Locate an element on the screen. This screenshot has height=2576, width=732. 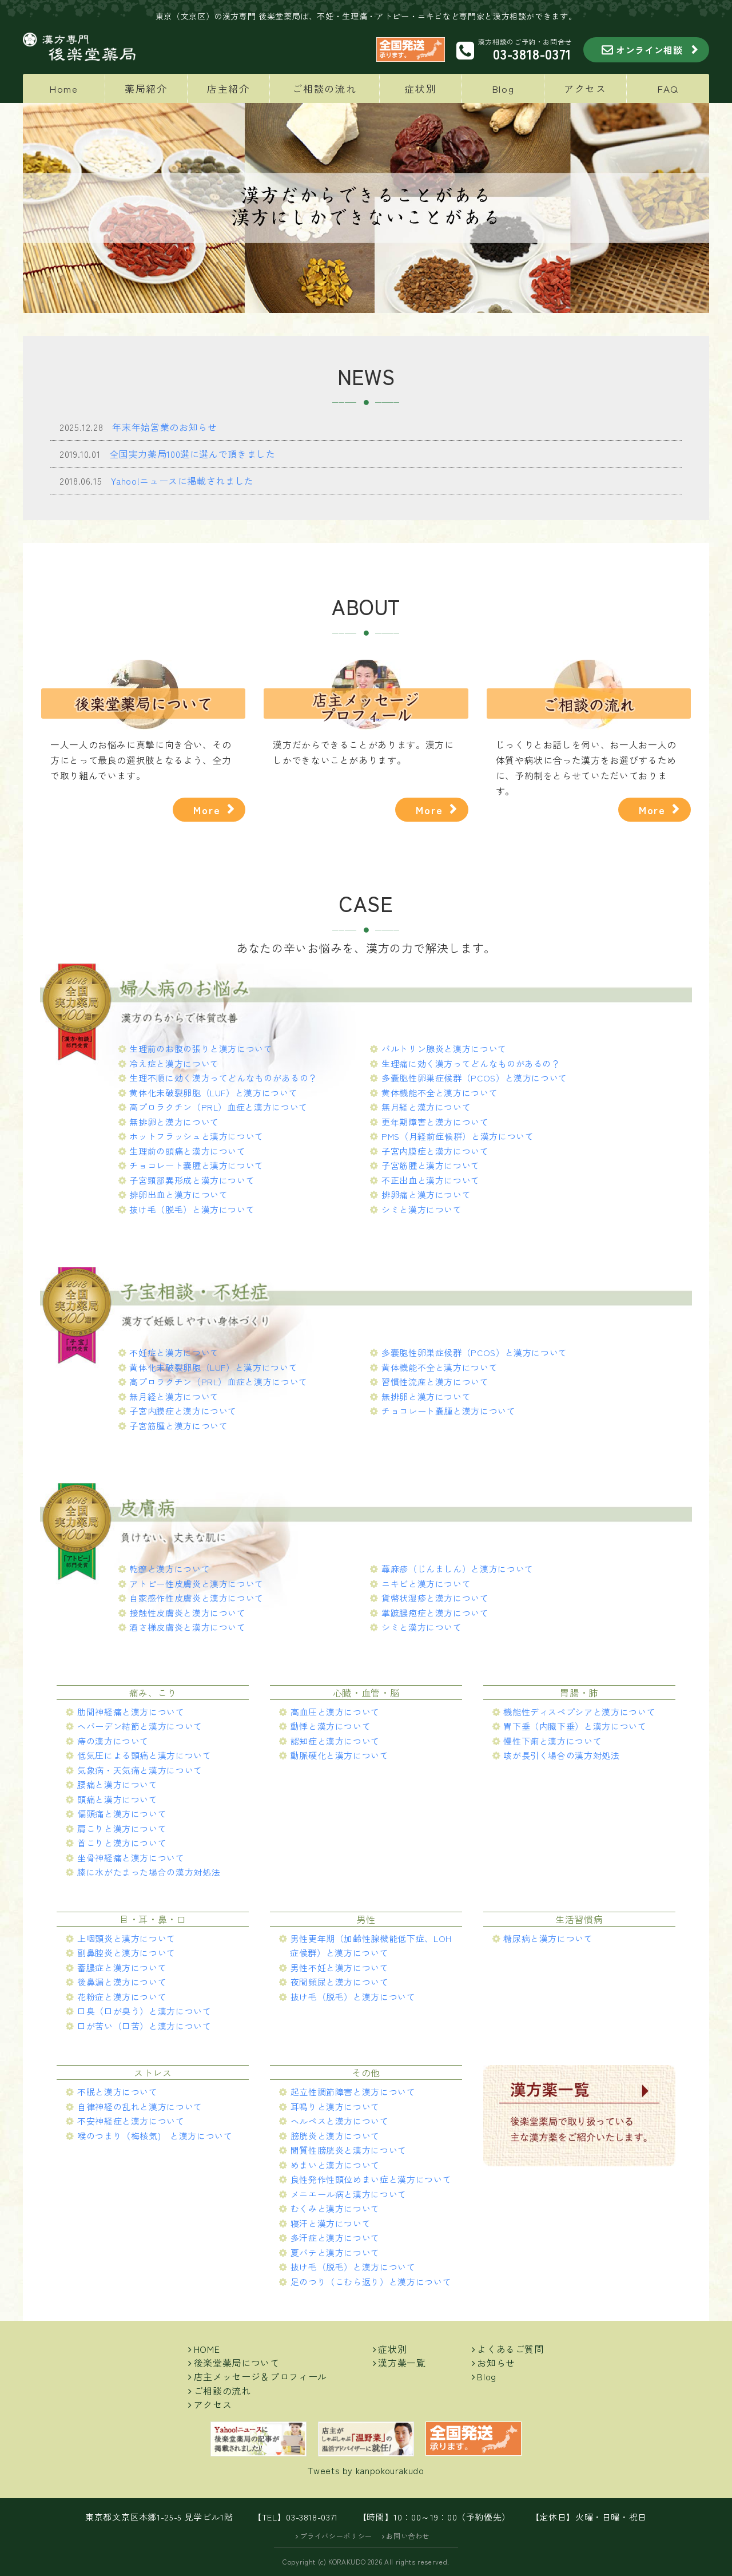
高血圧と漢方について is located at coordinates (335, 1712).